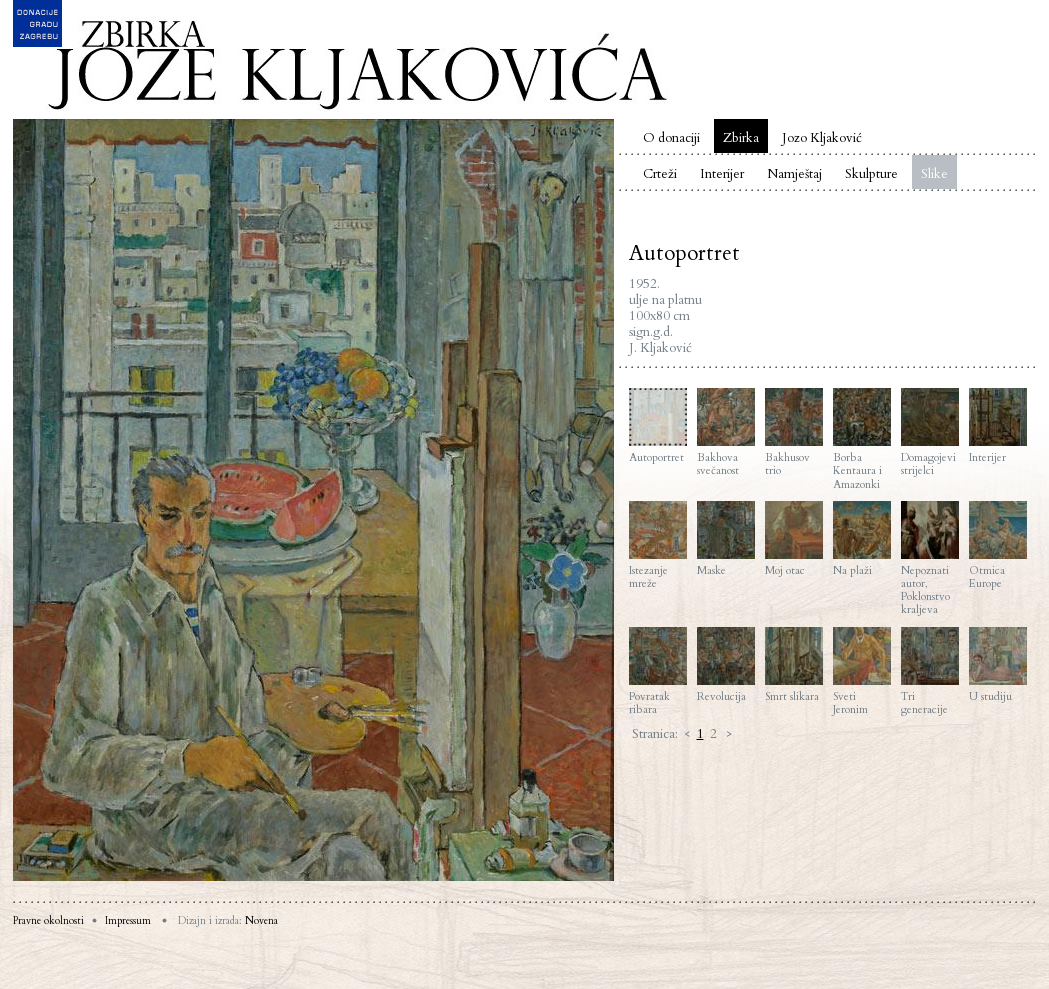 The height and width of the screenshot is (989, 1049). I want to click on O donaciji, so click(671, 138).